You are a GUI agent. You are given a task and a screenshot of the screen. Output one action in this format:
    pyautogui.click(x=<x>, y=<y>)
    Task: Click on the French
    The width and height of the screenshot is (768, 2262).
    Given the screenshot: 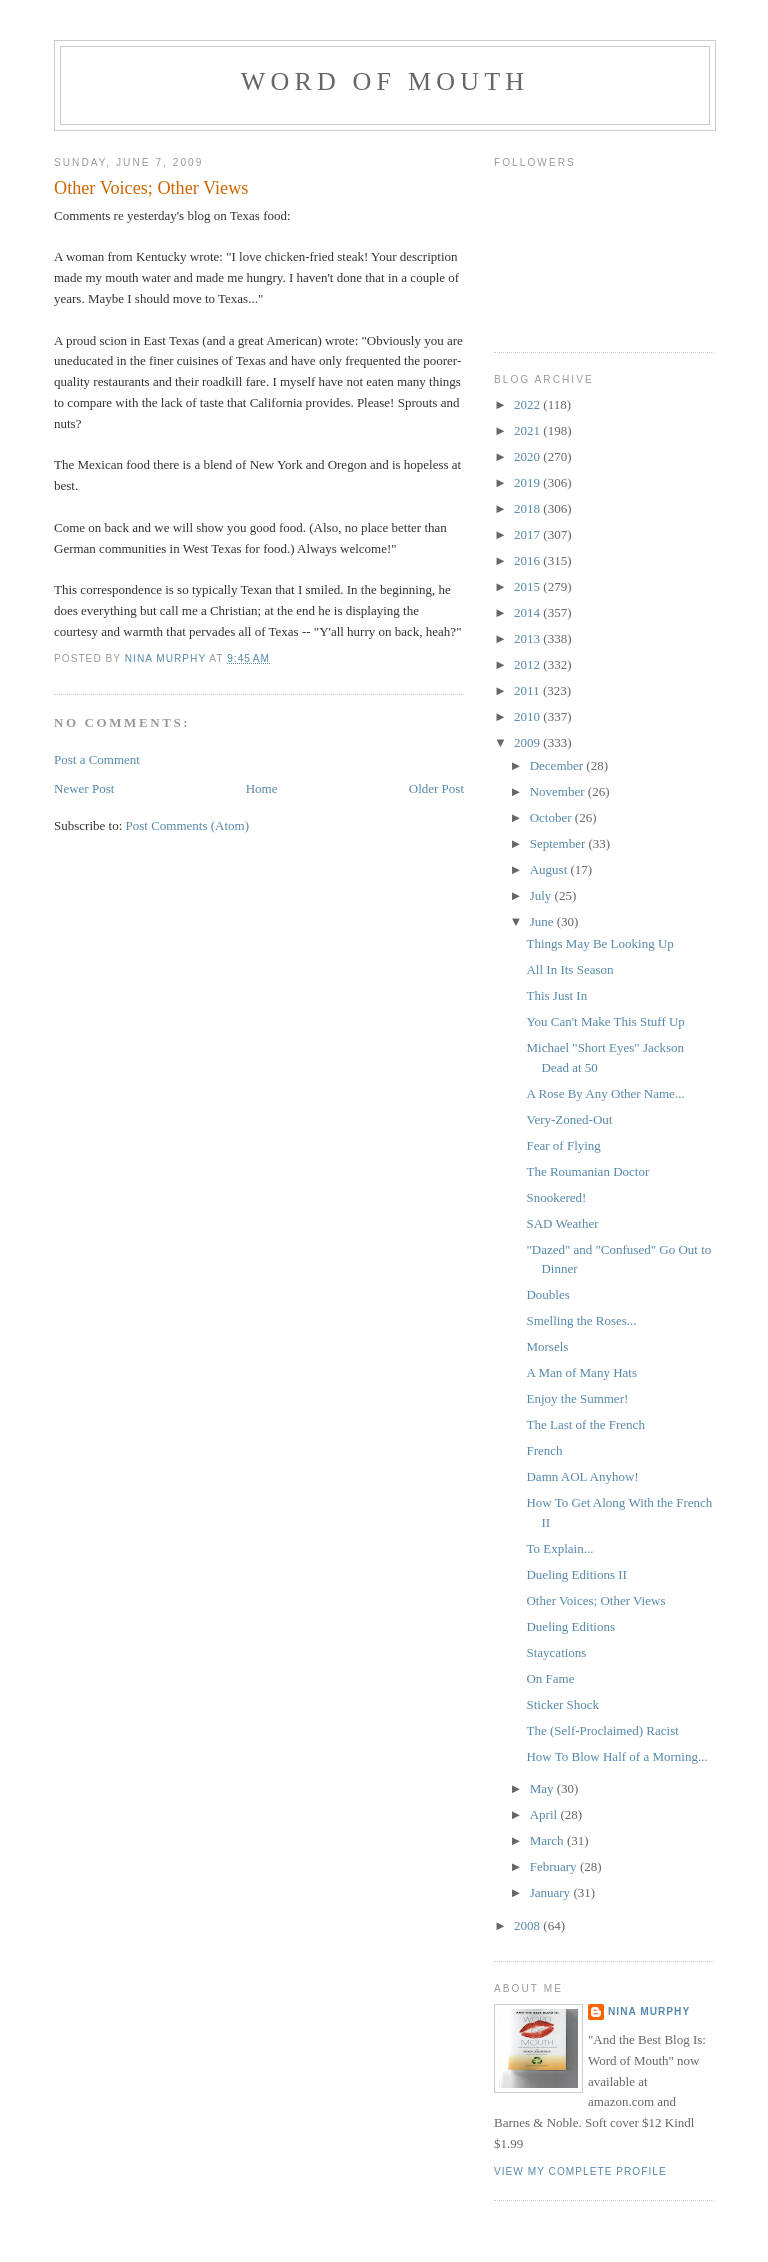 What is the action you would take?
    pyautogui.click(x=544, y=1450)
    